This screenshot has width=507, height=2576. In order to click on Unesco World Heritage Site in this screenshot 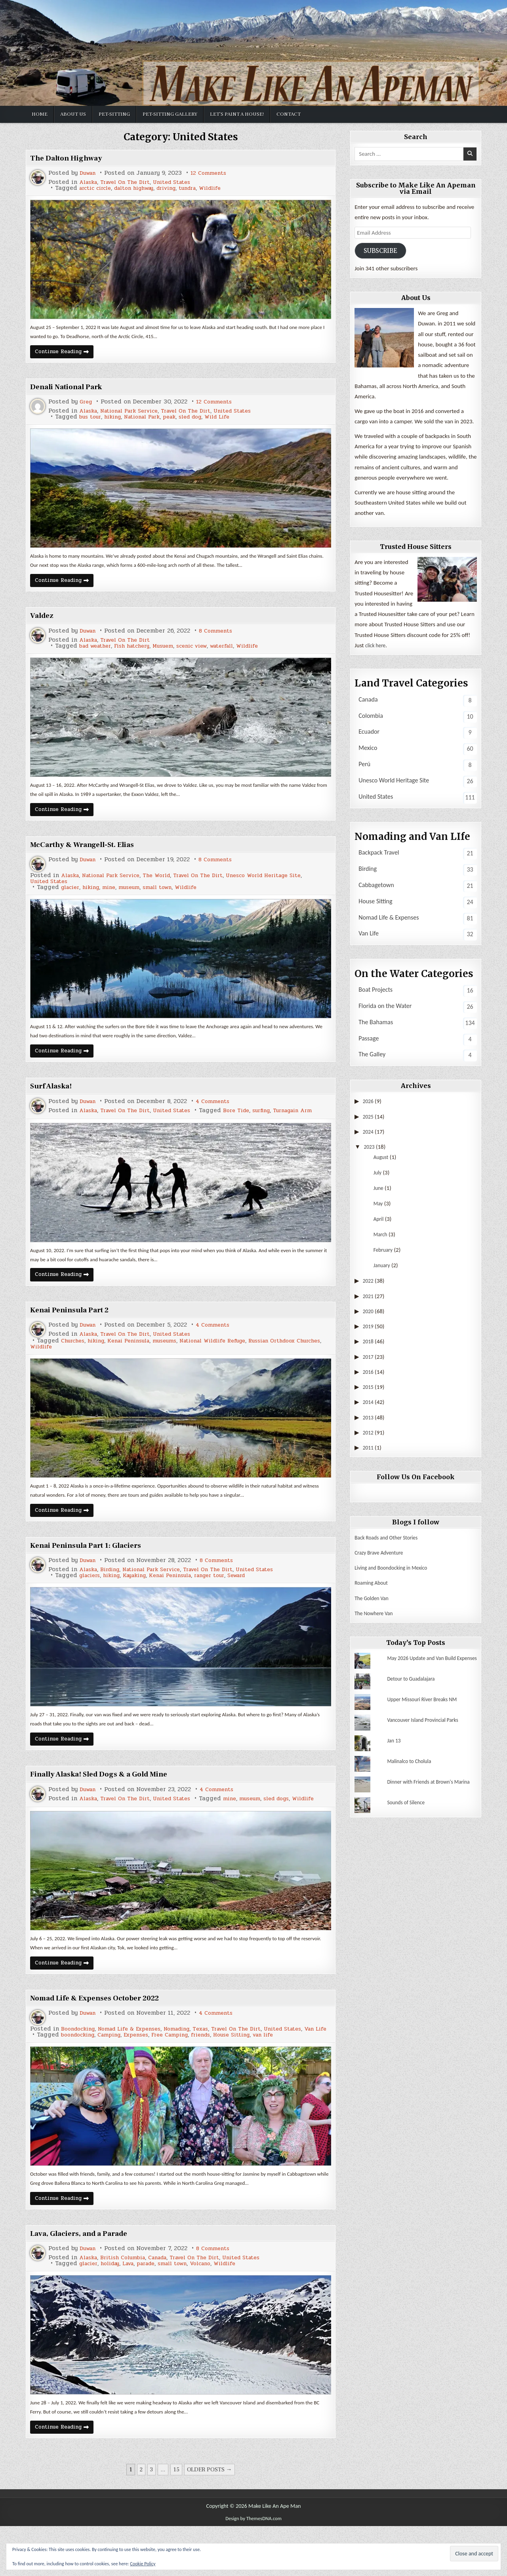, I will do `click(288, 886)`.